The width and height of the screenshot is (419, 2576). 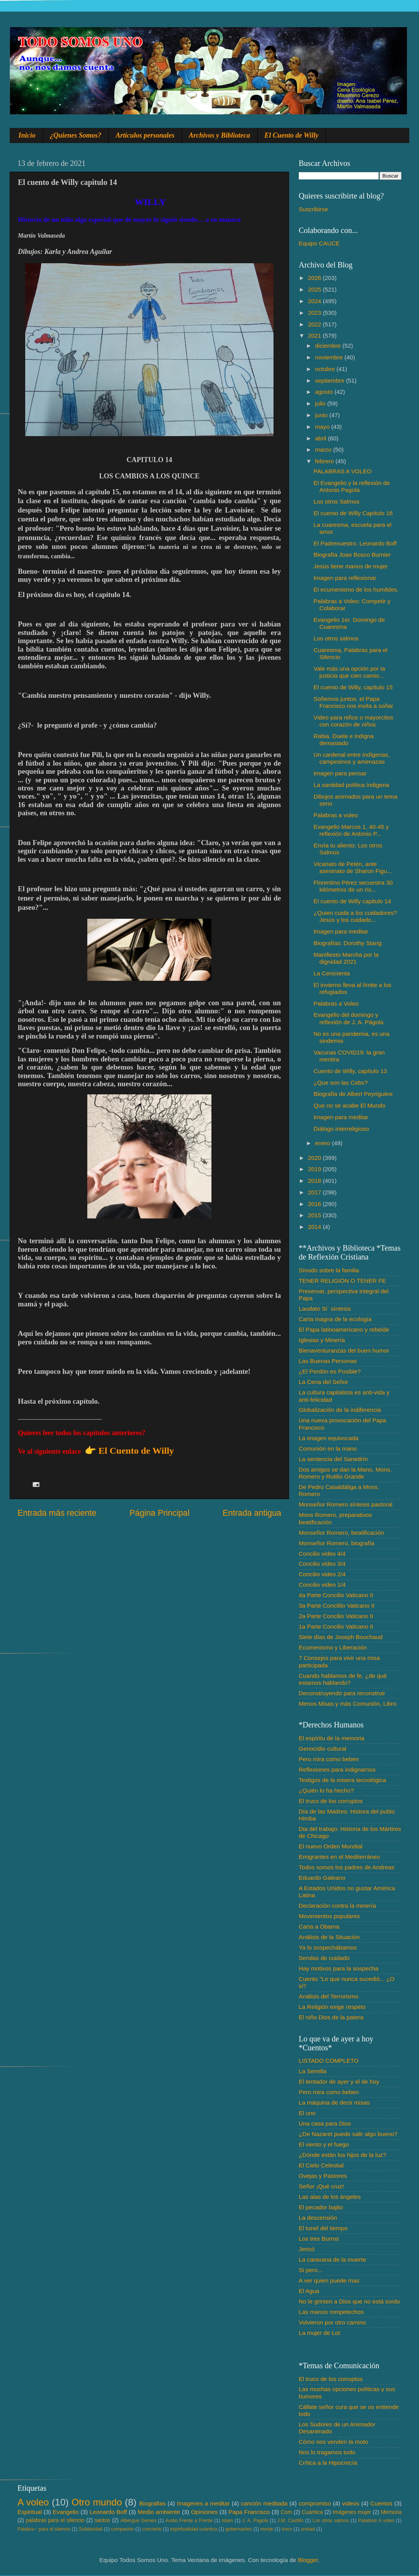 What do you see at coordinates (353, 886) in the screenshot?
I see `Florentino Pérez secuestra 30 kilómetros de un río...` at bounding box center [353, 886].